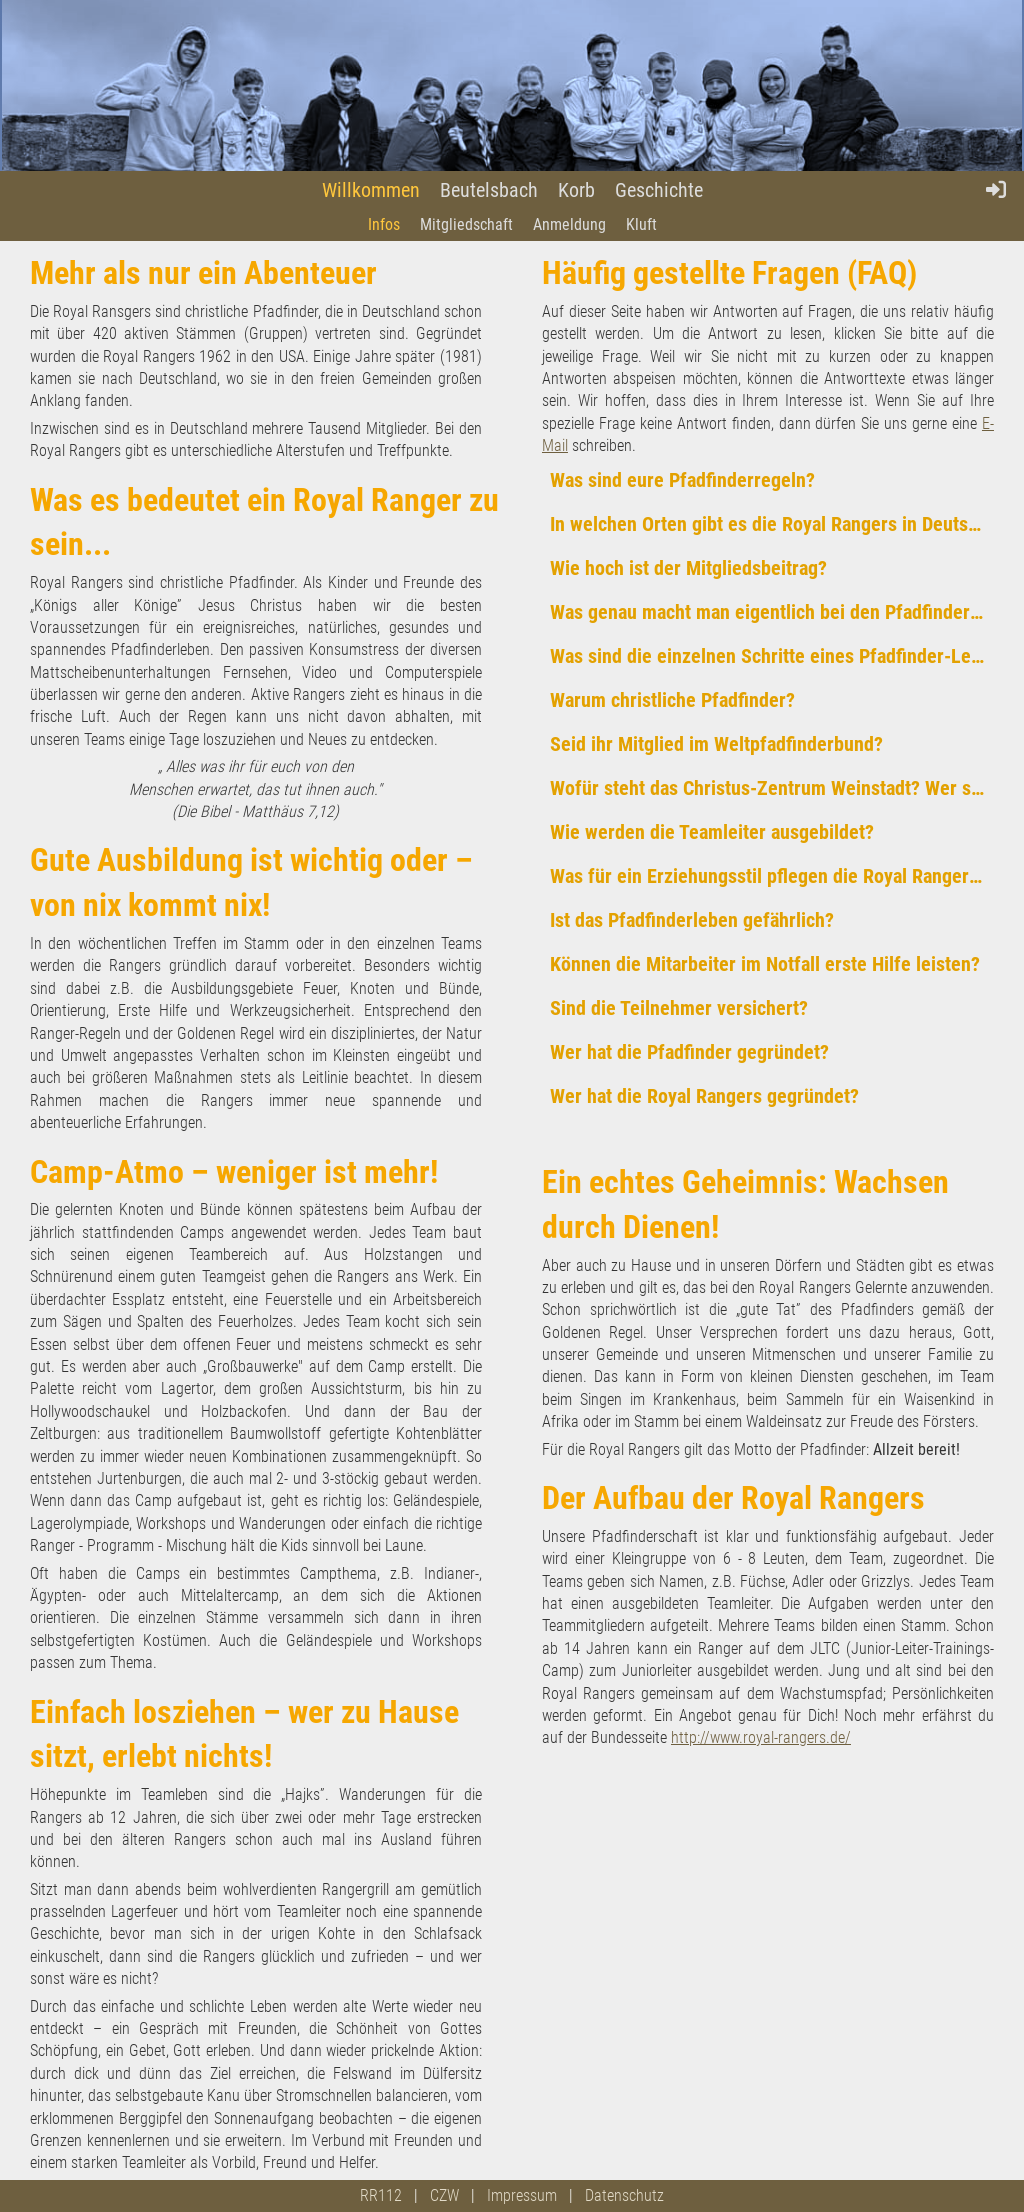  I want to click on Impressum, so click(522, 2195).